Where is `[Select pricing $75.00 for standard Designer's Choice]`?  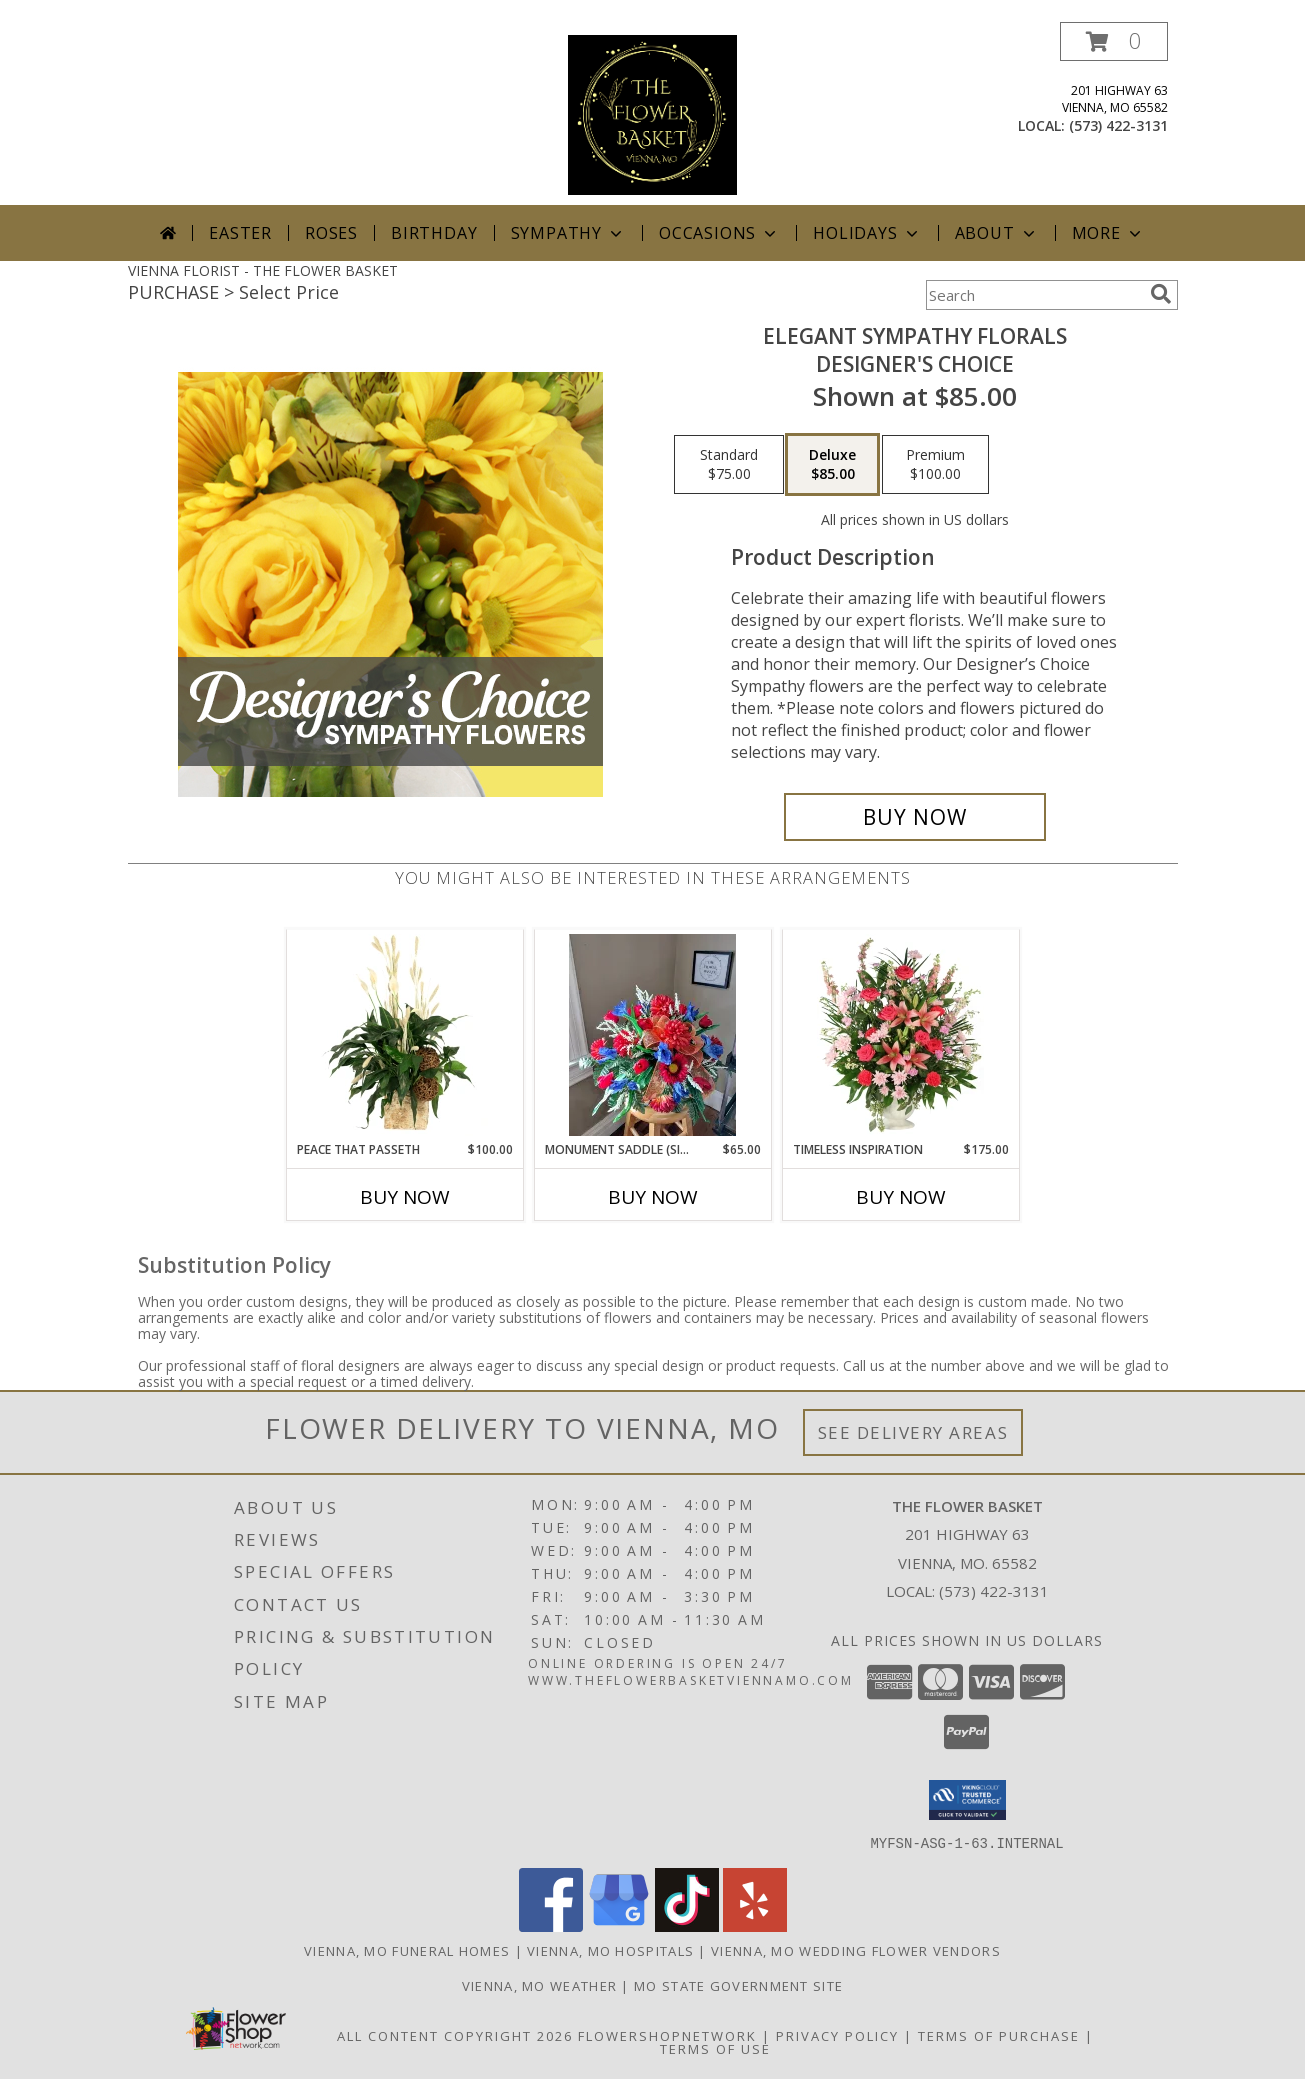 [Select pricing $75.00 for standard Designer's Choice] is located at coordinates (729, 465).